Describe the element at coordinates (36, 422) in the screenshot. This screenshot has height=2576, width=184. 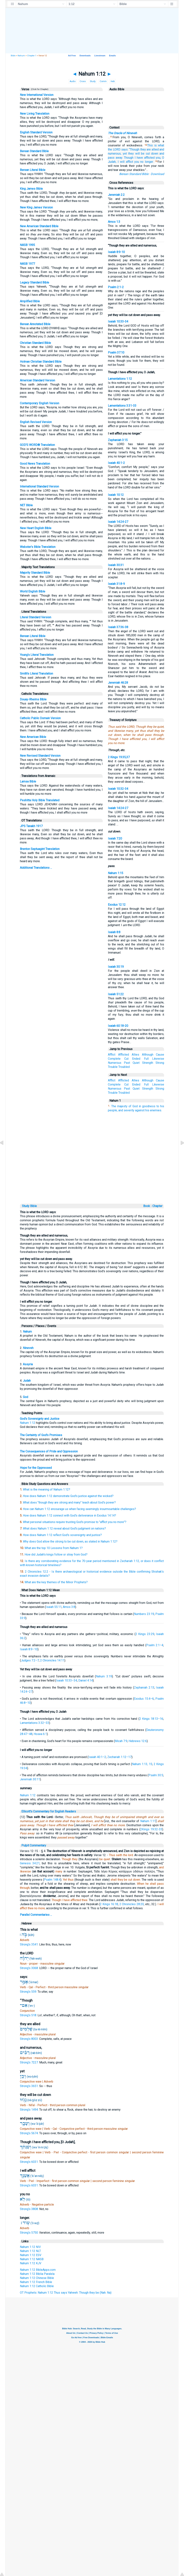
I see `English Revised Version` at that location.